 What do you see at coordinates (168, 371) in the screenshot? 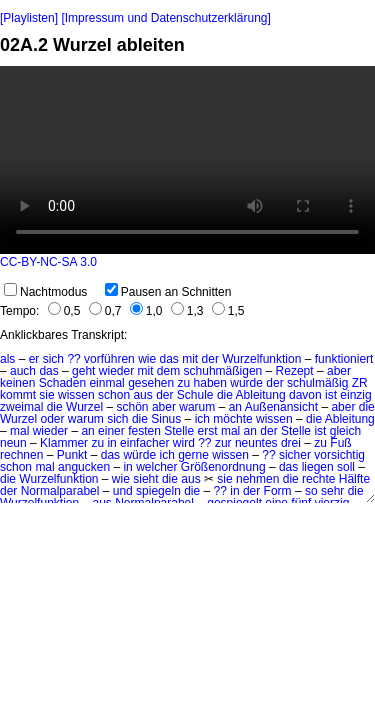
I see `dem` at bounding box center [168, 371].